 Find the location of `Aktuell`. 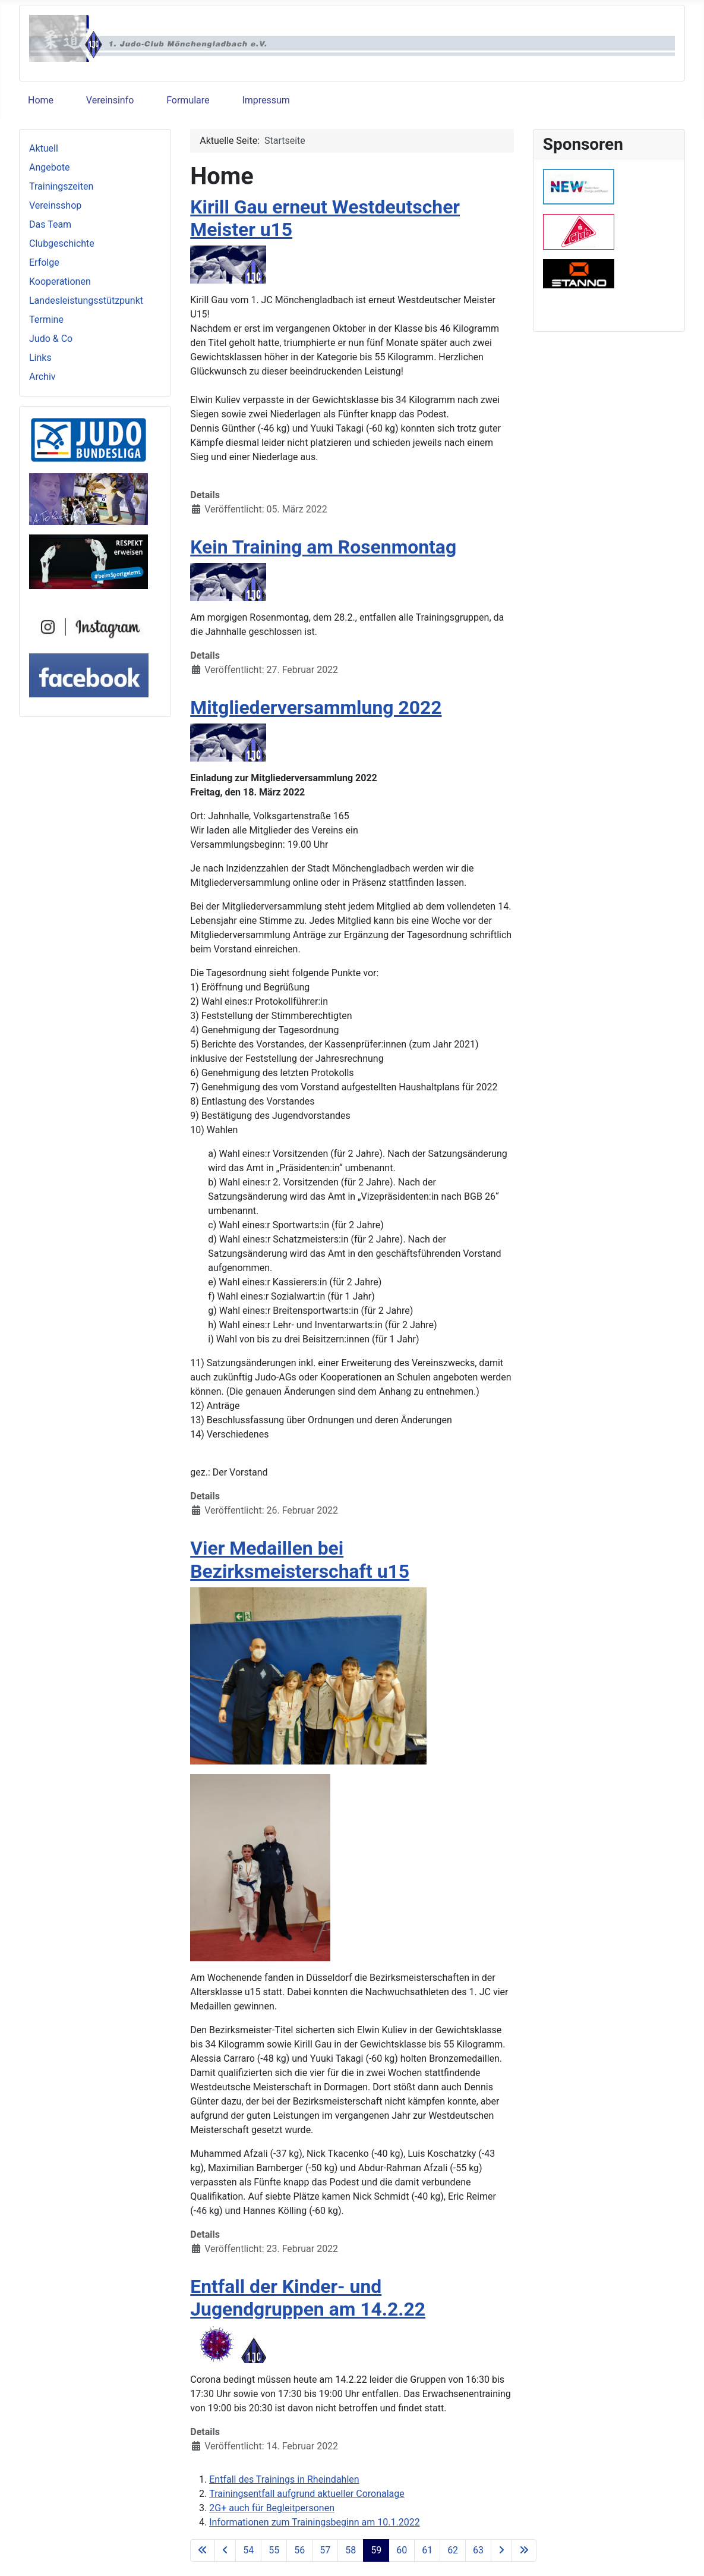

Aktuell is located at coordinates (43, 148).